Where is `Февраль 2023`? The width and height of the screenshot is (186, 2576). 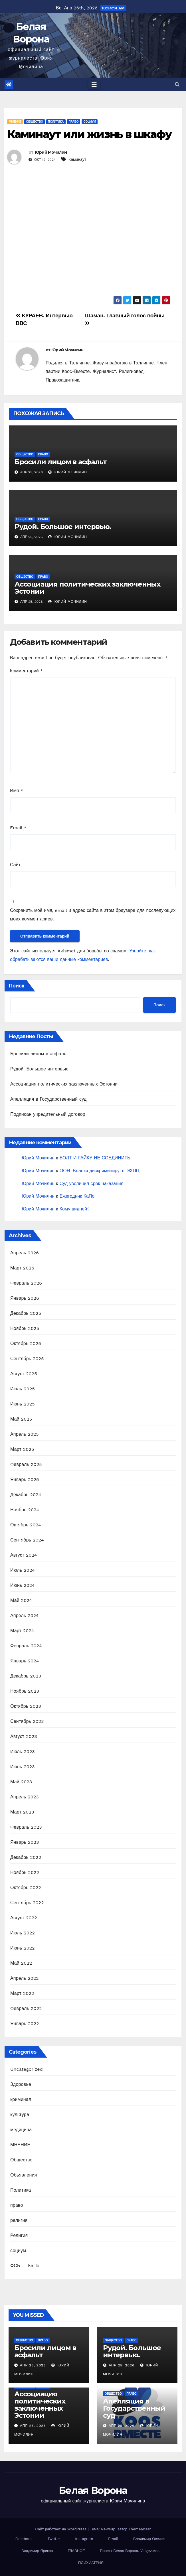
Февраль 2023 is located at coordinates (26, 1827).